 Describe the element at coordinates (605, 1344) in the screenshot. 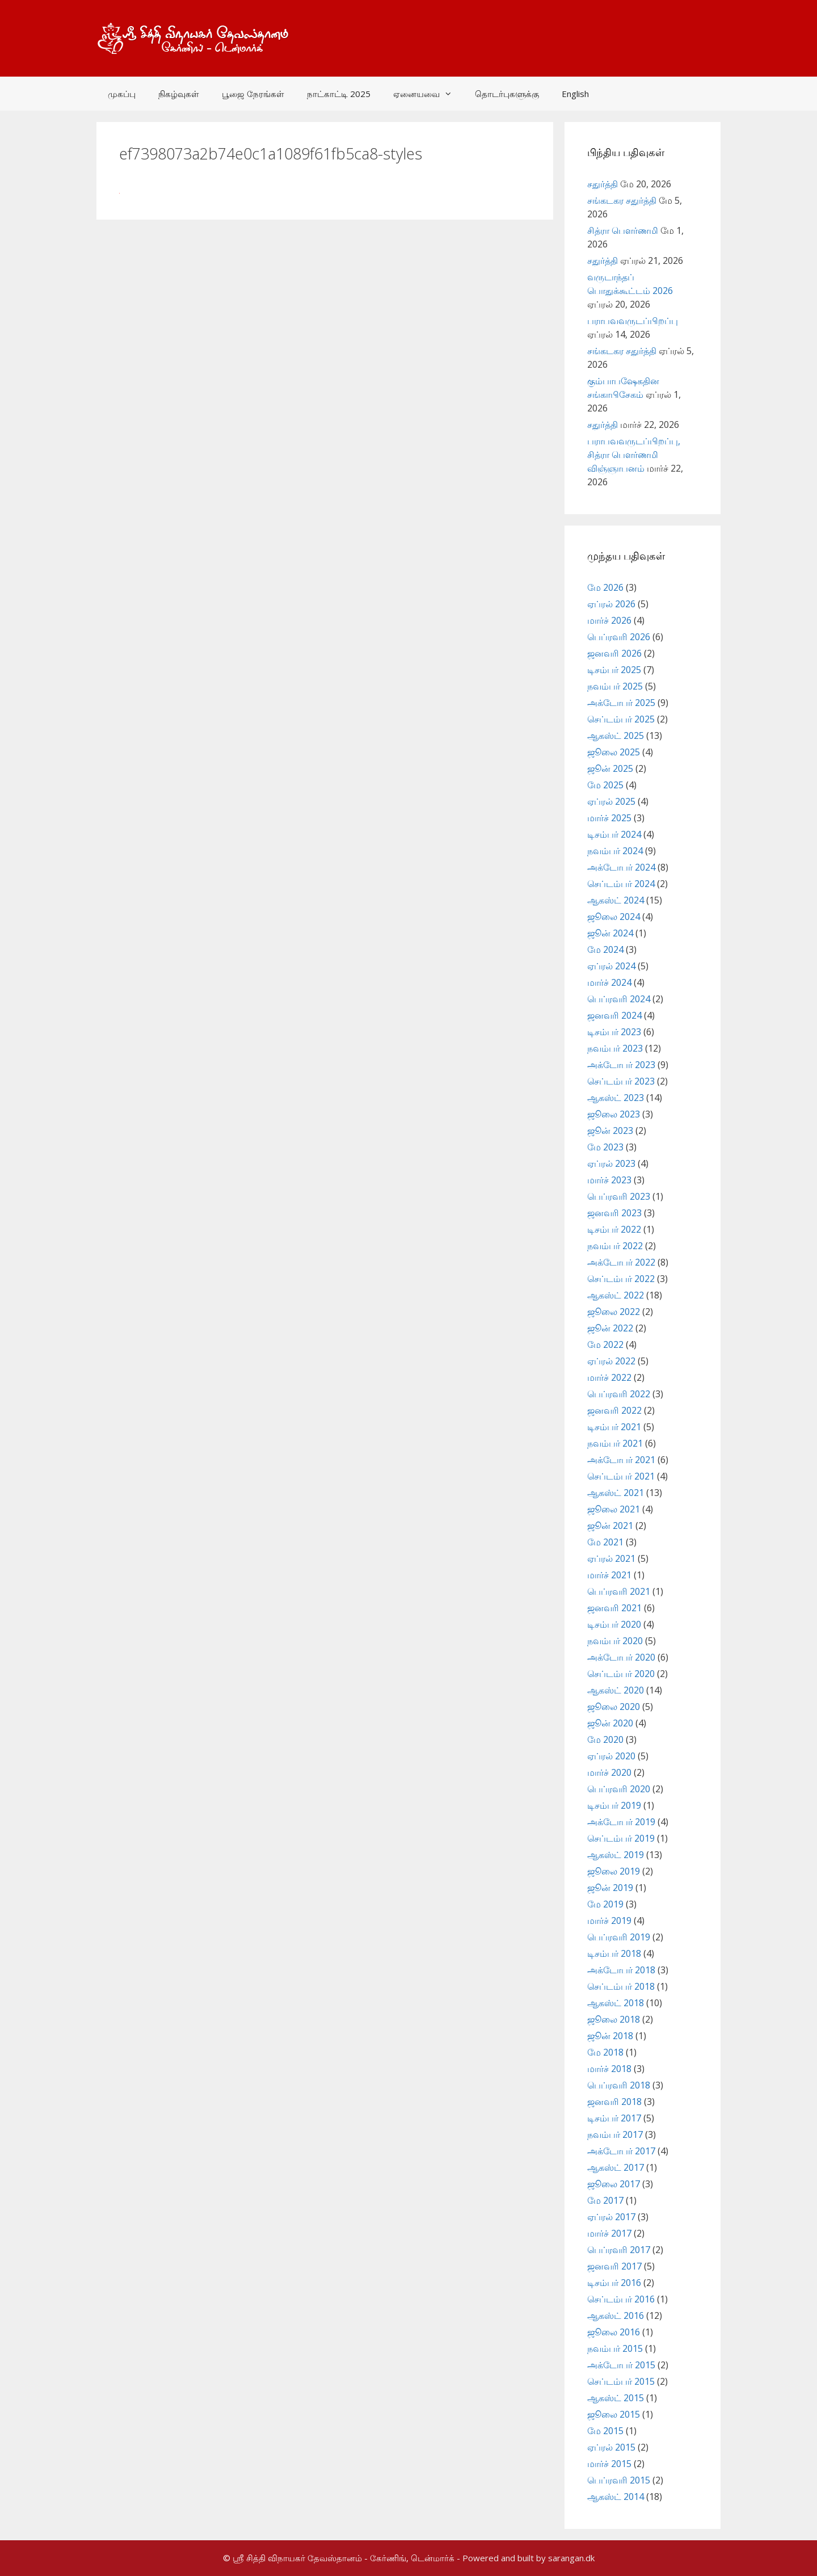

I see `மே 2022` at that location.